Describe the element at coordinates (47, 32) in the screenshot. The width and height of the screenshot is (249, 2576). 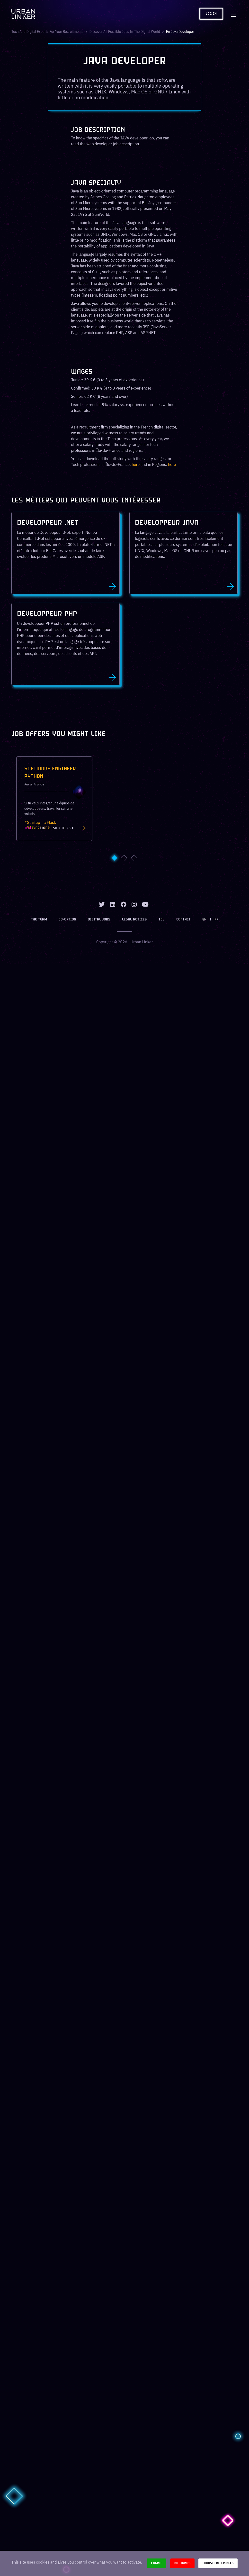
I see `Tech and digital experts for your recruitments` at that location.